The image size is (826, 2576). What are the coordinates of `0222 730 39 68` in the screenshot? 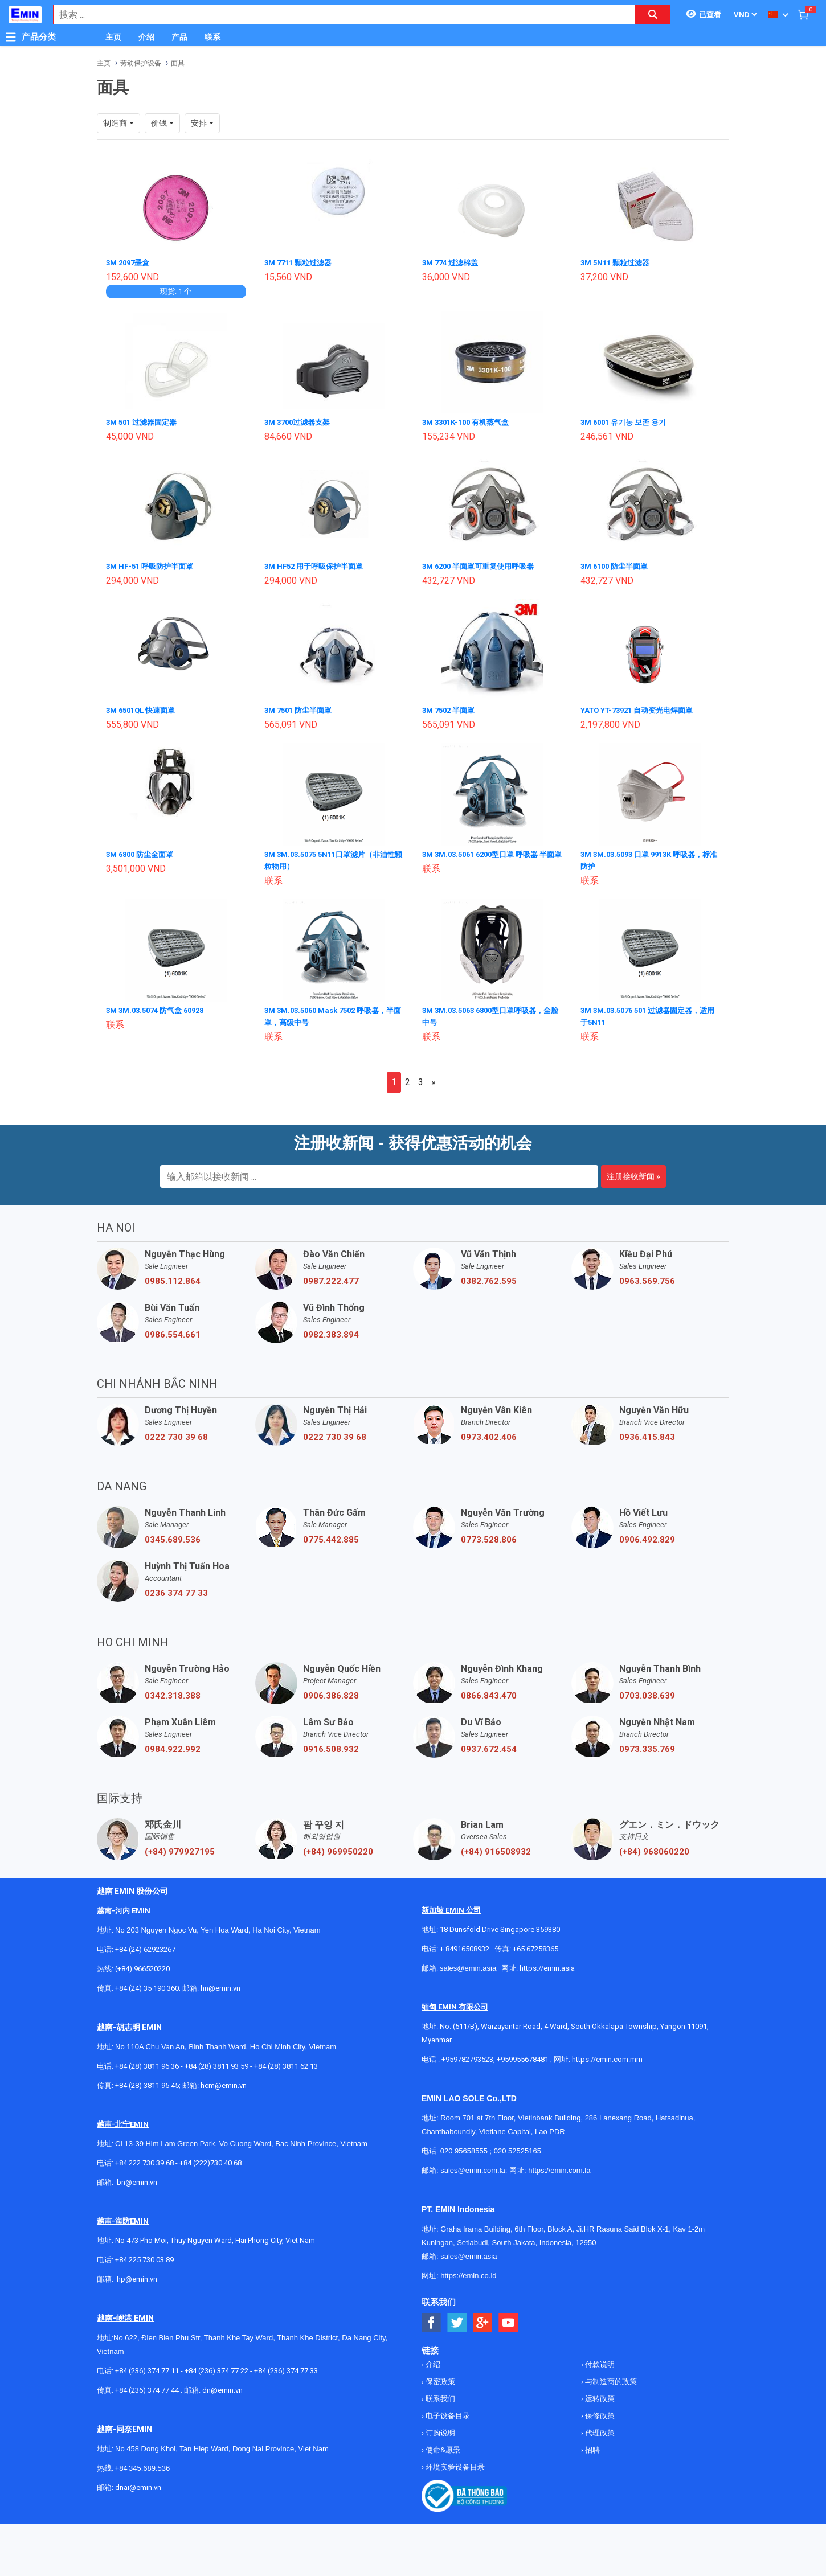 It's located at (176, 1433).